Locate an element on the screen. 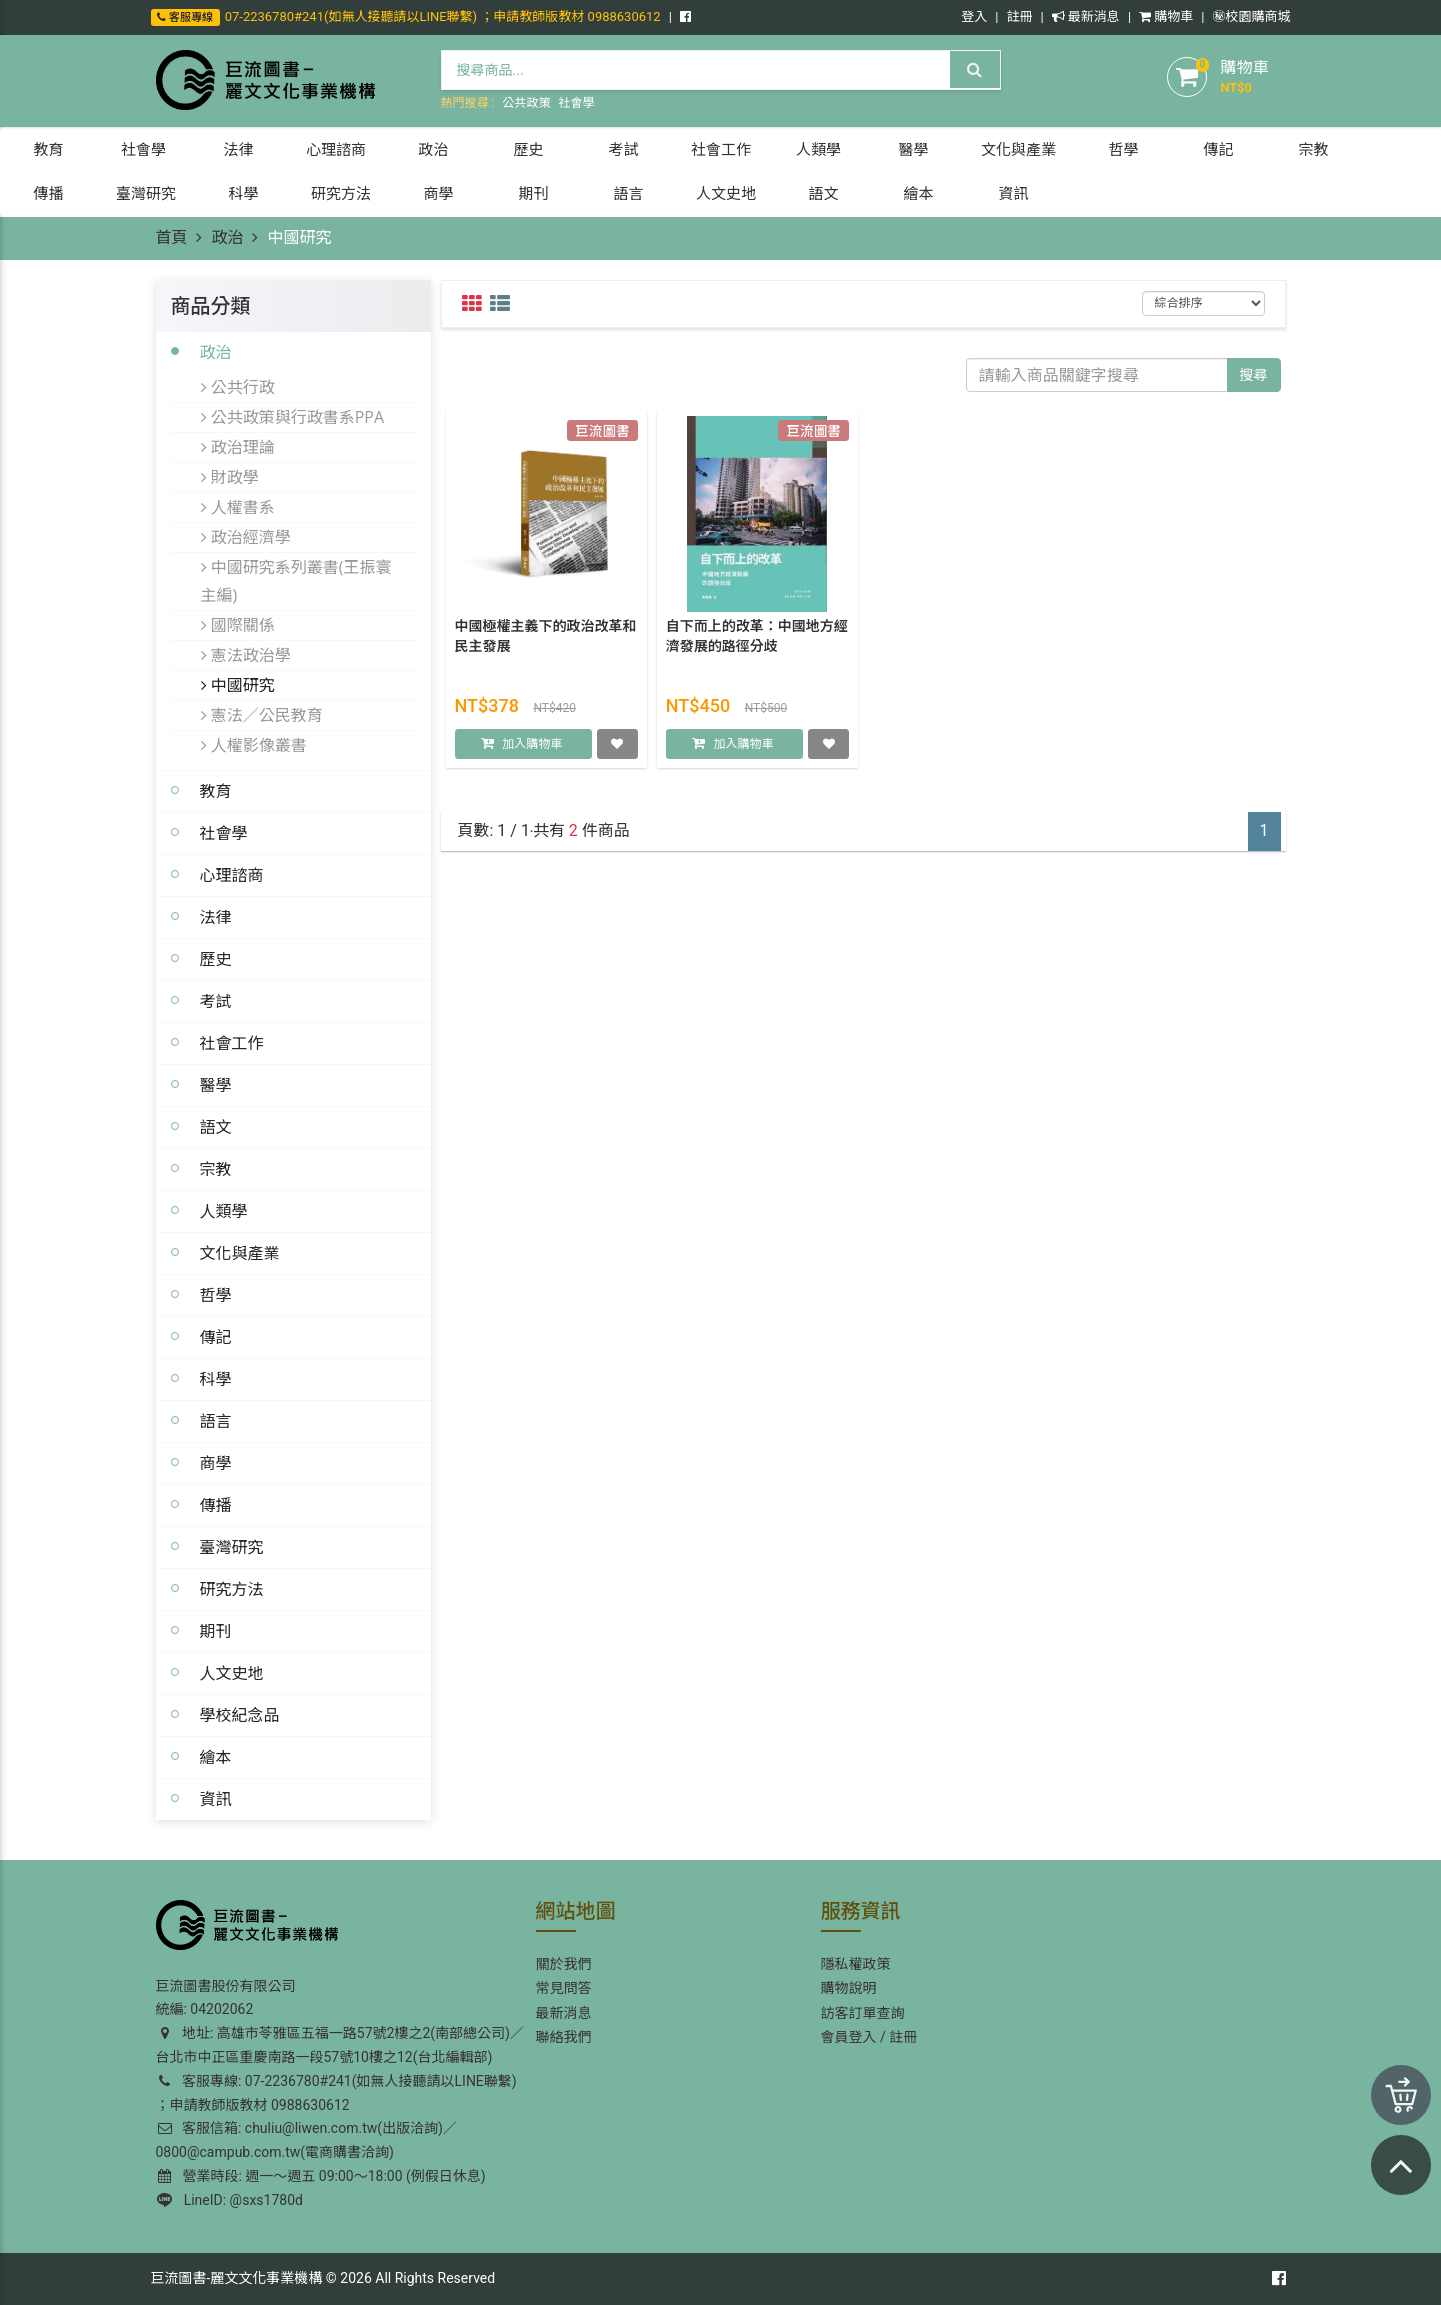  哲學 is located at coordinates (216, 1295).